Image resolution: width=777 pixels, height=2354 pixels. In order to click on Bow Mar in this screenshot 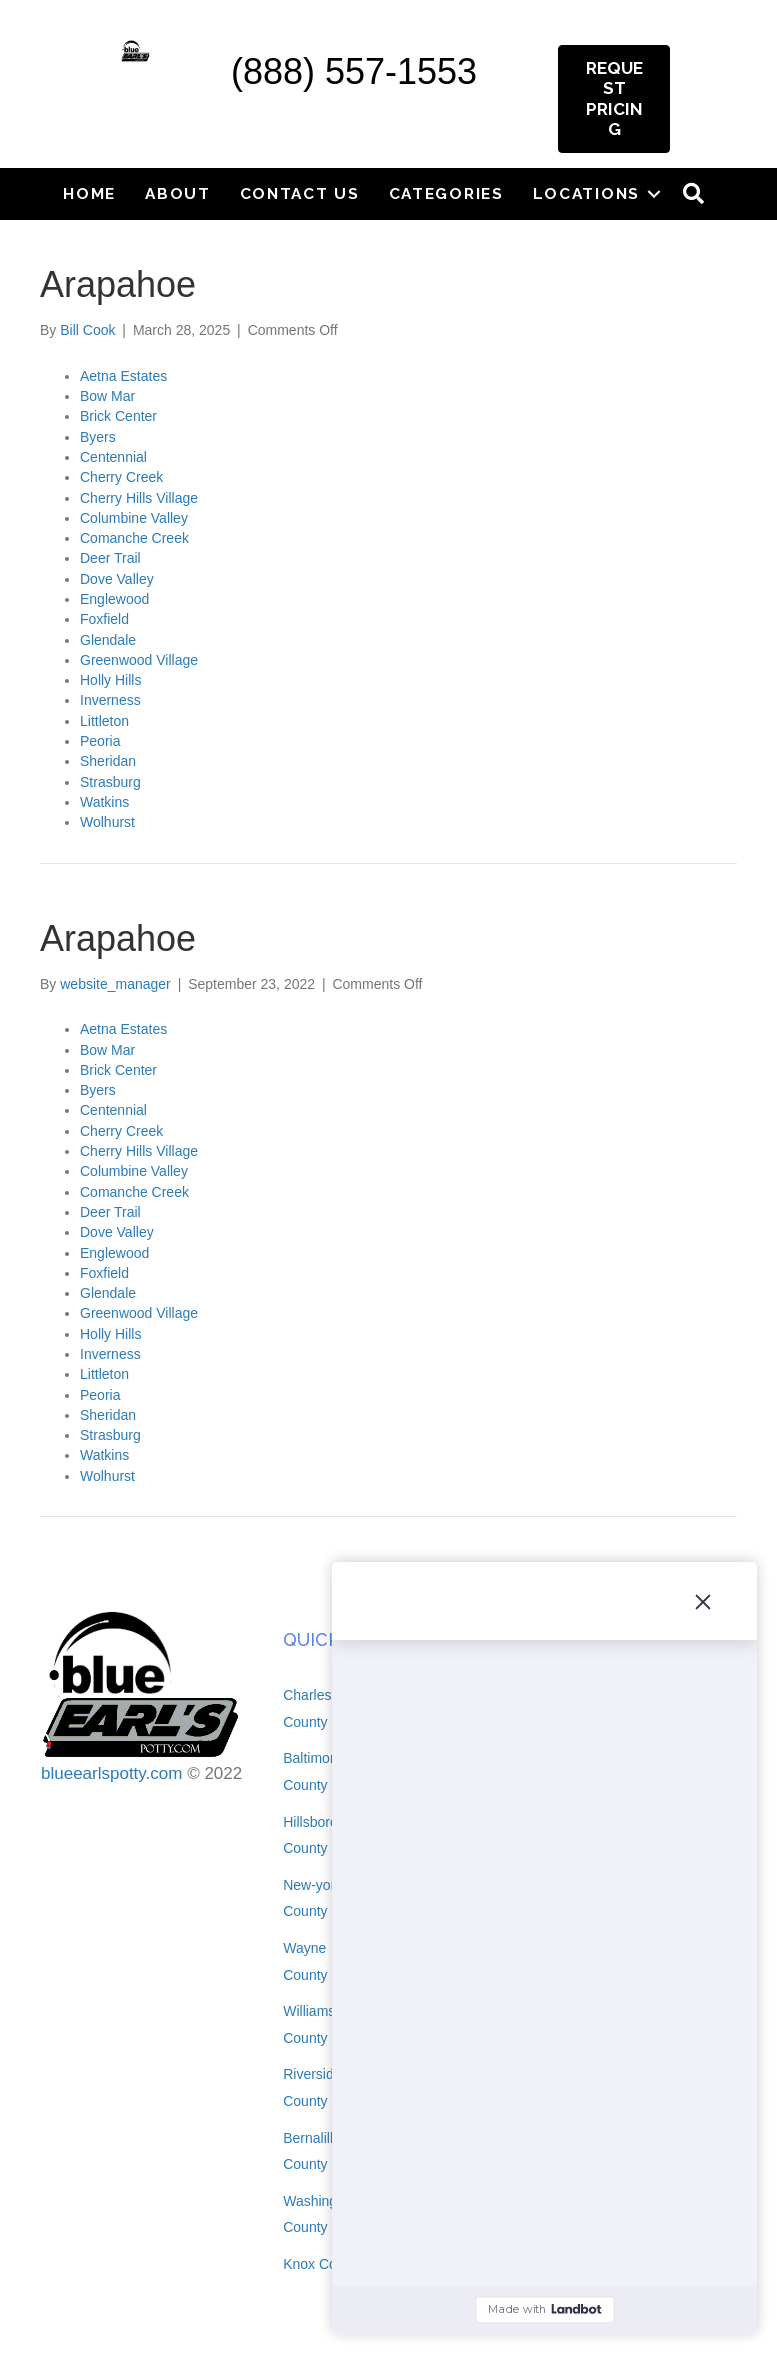, I will do `click(107, 396)`.